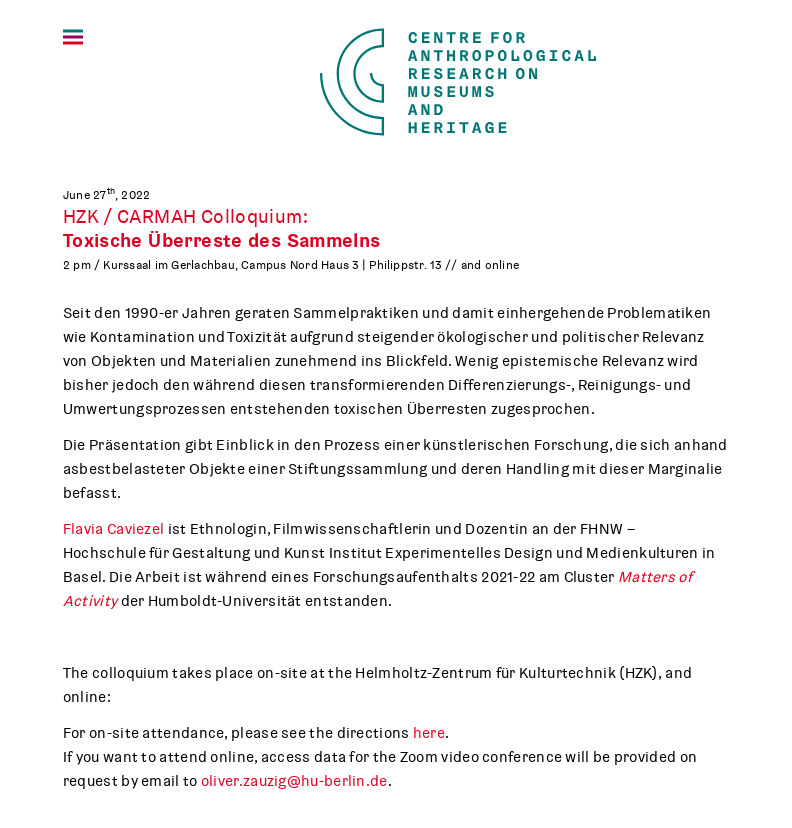 The image size is (792, 828). I want to click on Flavia Caviezel, so click(114, 529).